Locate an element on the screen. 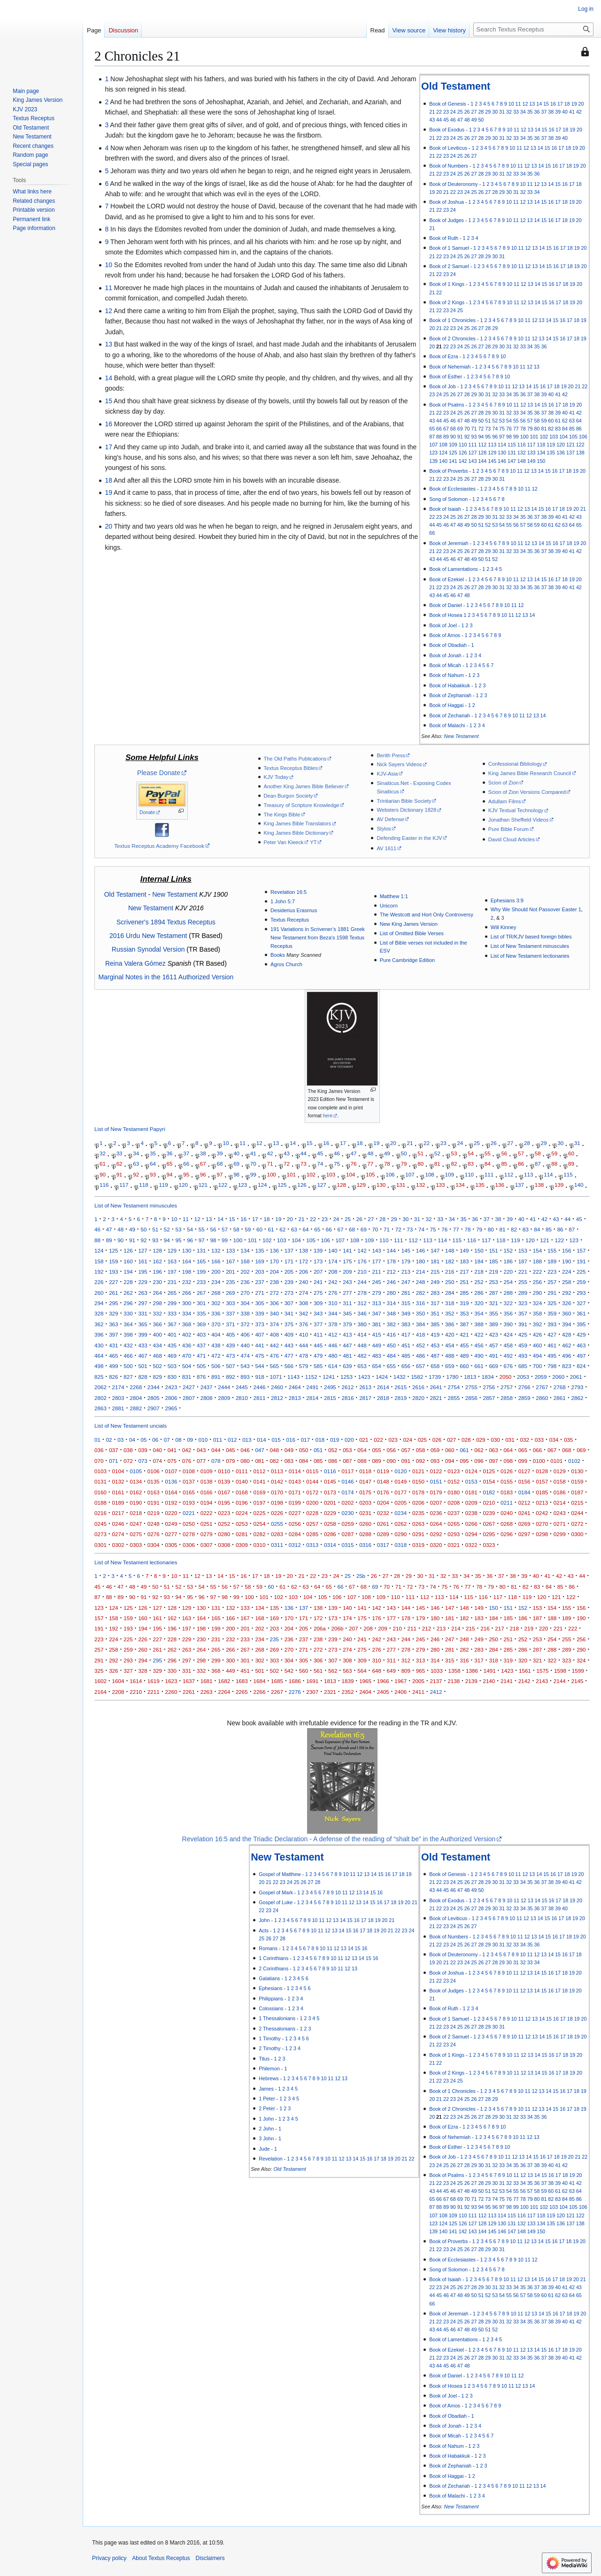  043 is located at coordinates (201, 1450).